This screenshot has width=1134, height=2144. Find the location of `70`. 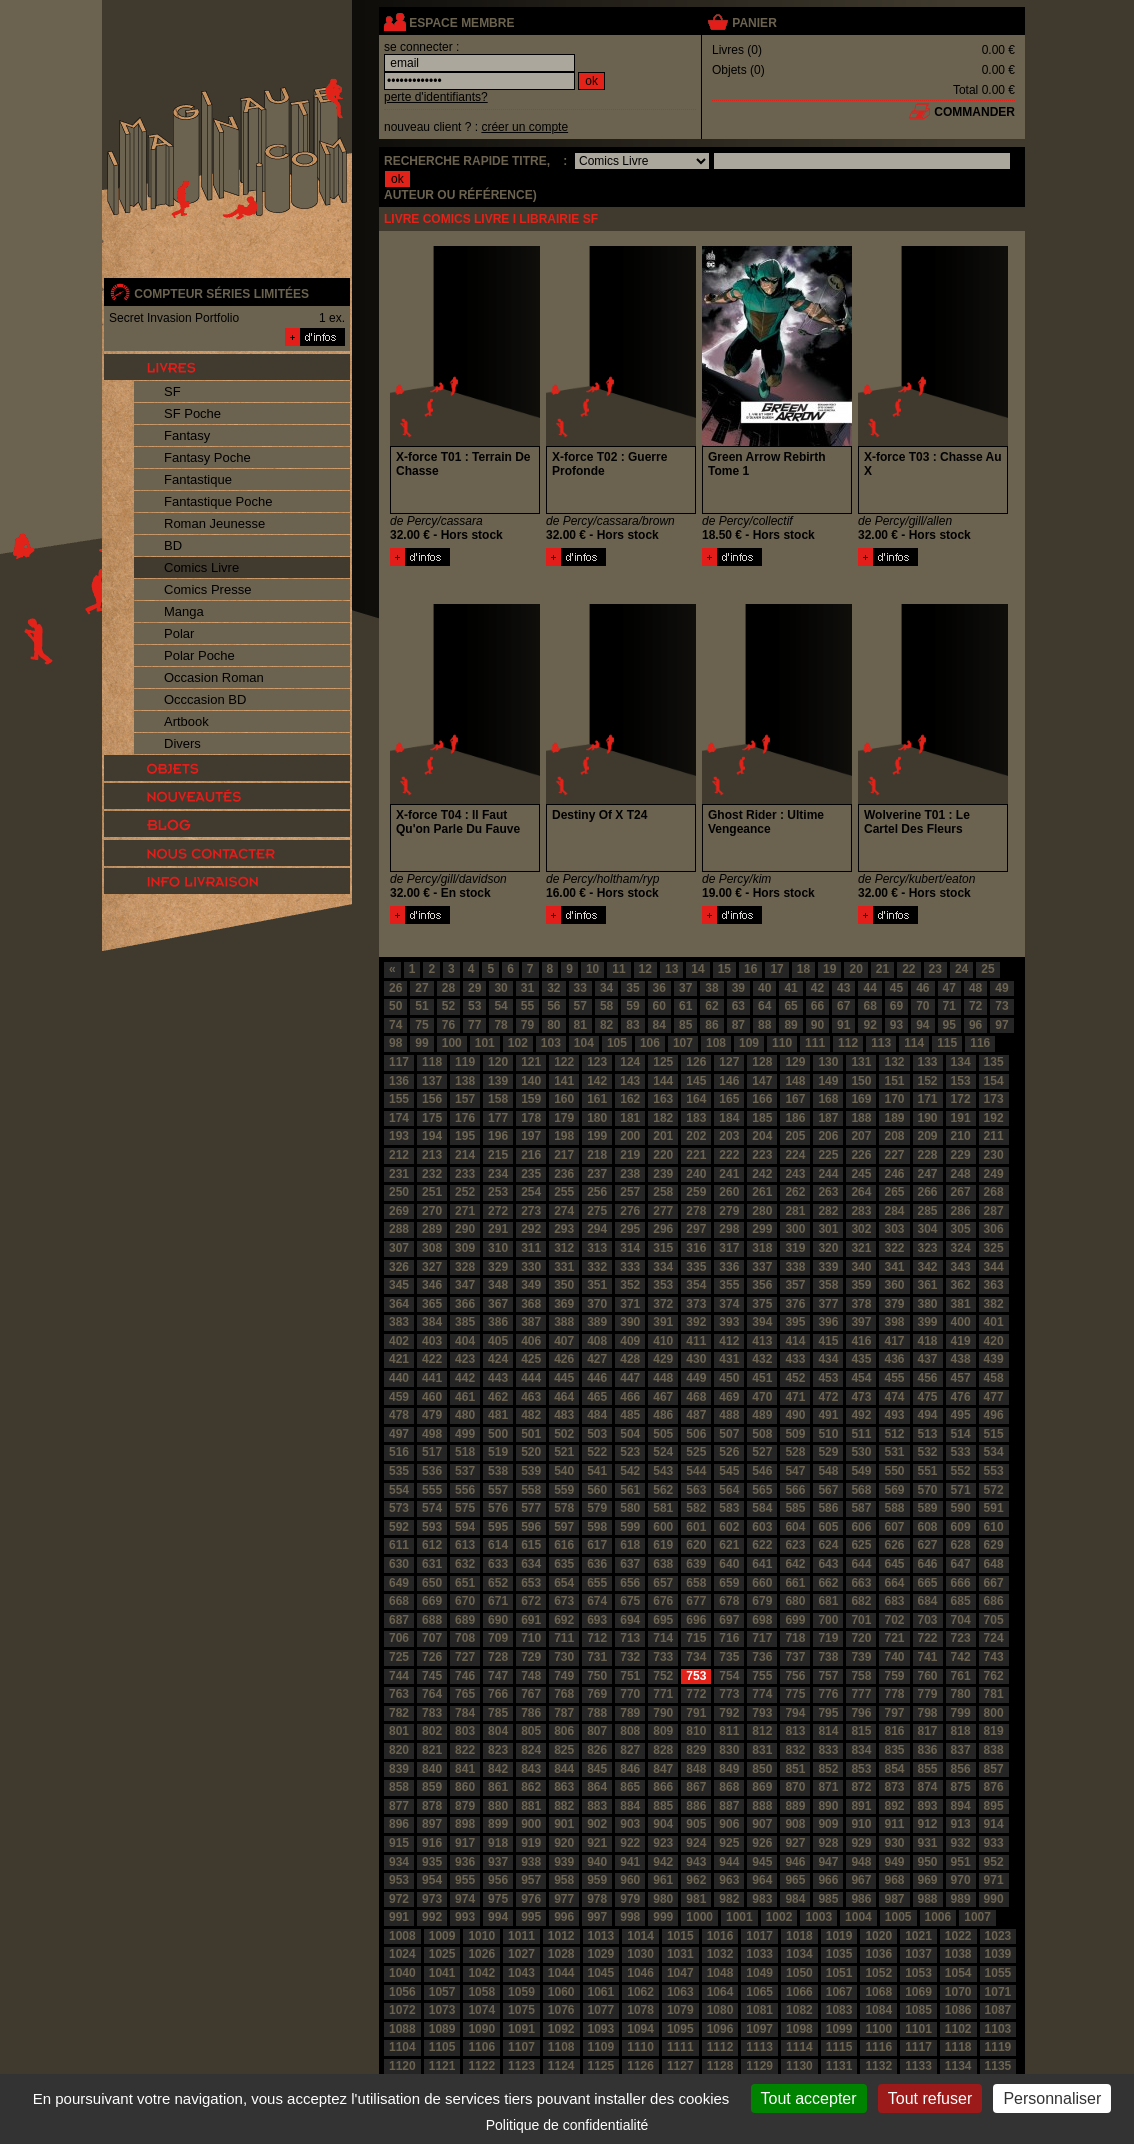

70 is located at coordinates (922, 1006).